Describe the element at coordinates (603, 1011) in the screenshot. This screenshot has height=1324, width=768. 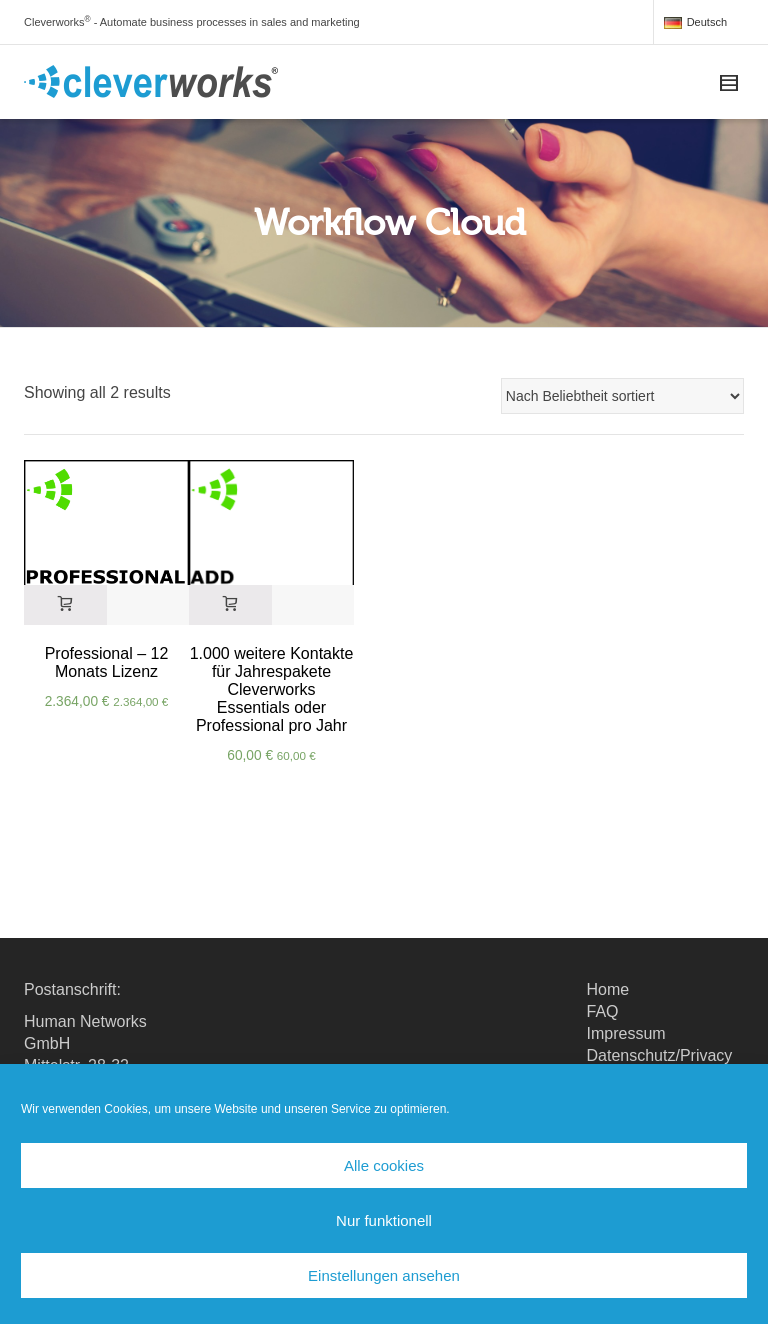
I see `FAQ` at that location.